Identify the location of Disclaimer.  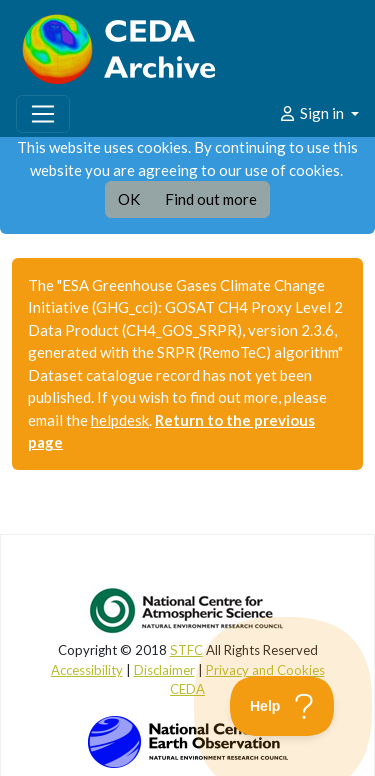
(164, 670).